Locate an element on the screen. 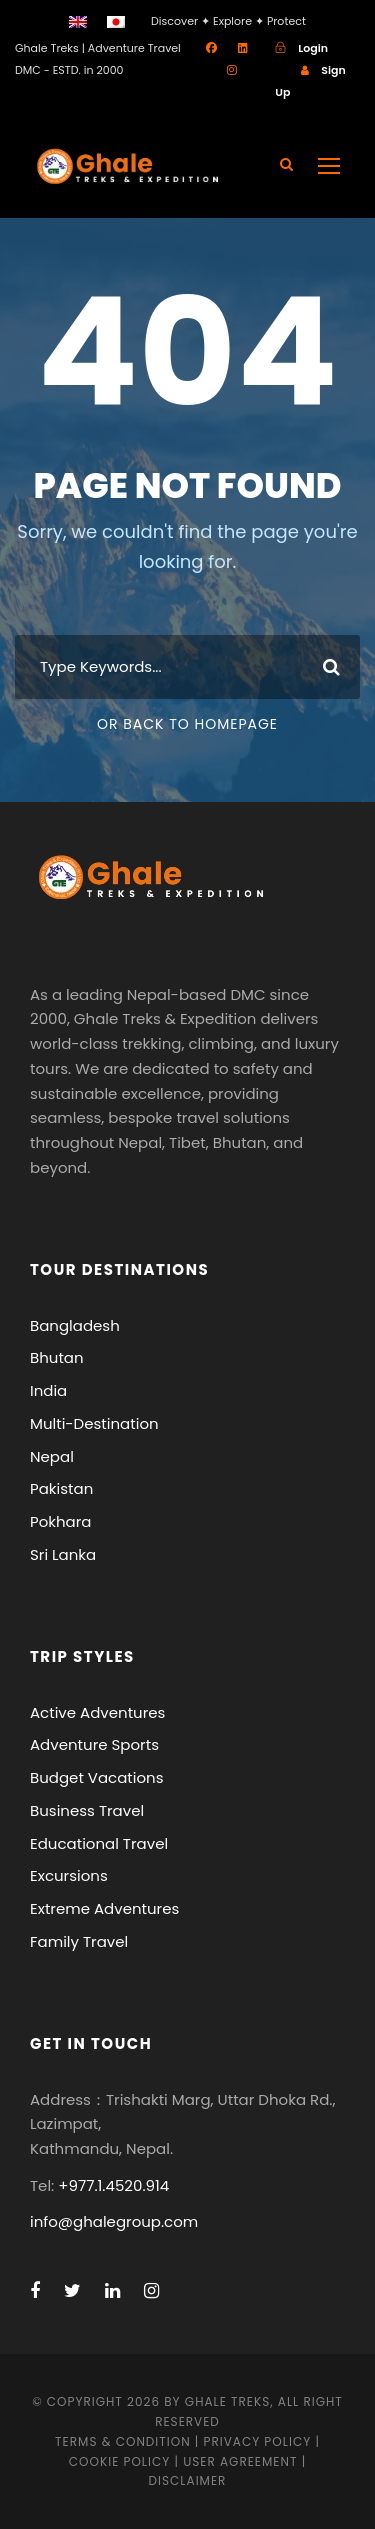  Bhutan is located at coordinates (57, 1357).